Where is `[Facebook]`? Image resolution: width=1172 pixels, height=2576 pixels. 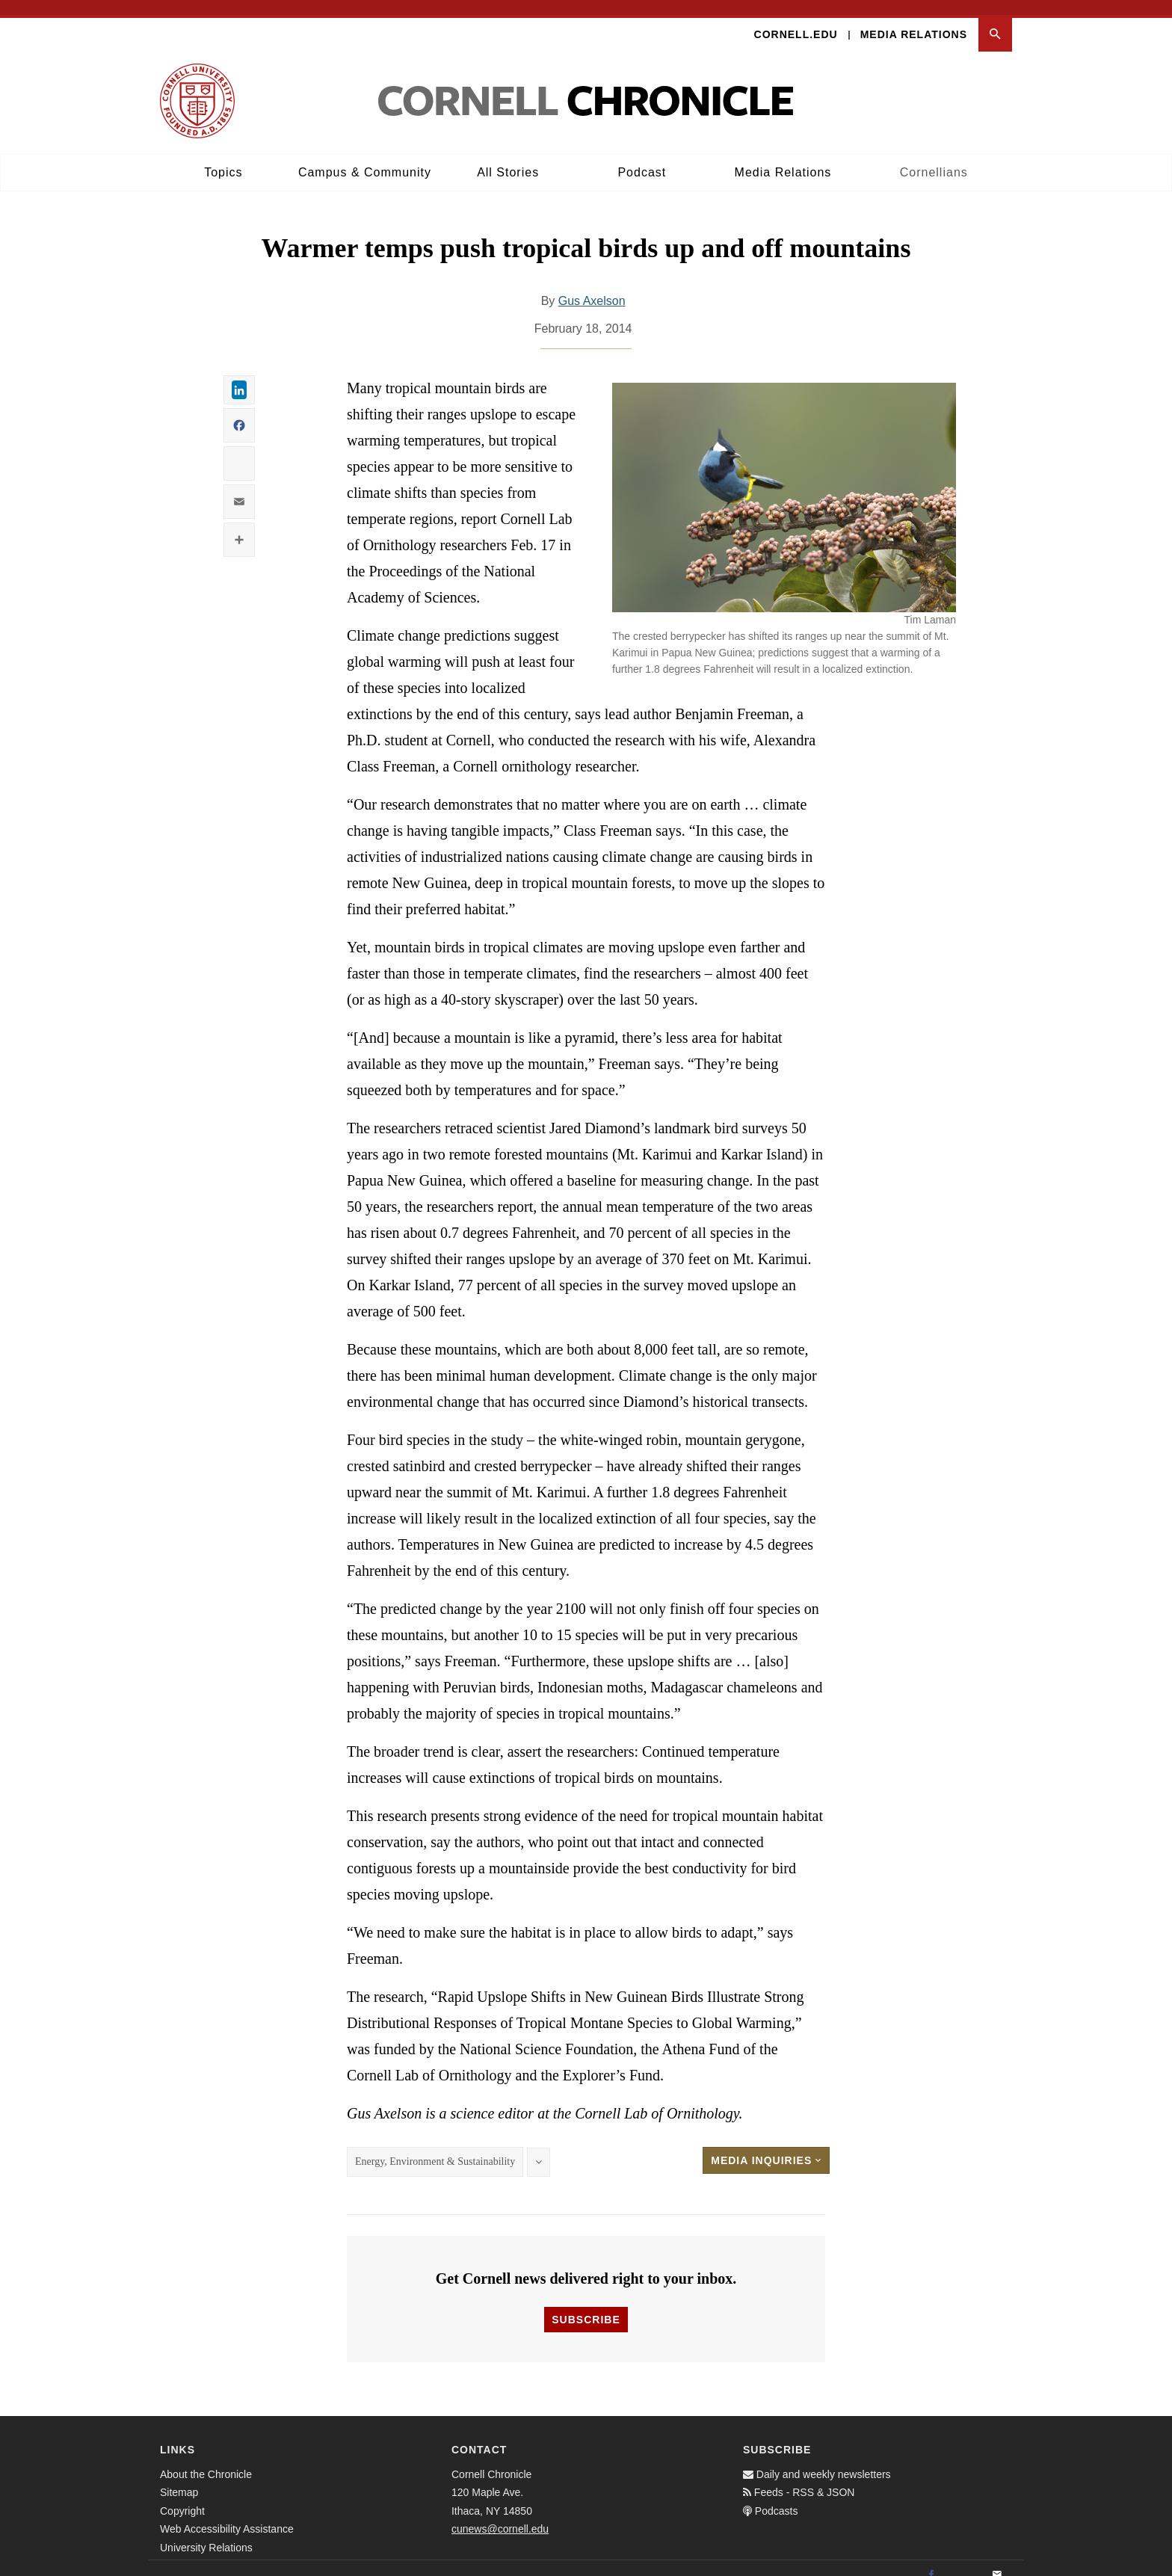
[Facebook] is located at coordinates (931, 2560).